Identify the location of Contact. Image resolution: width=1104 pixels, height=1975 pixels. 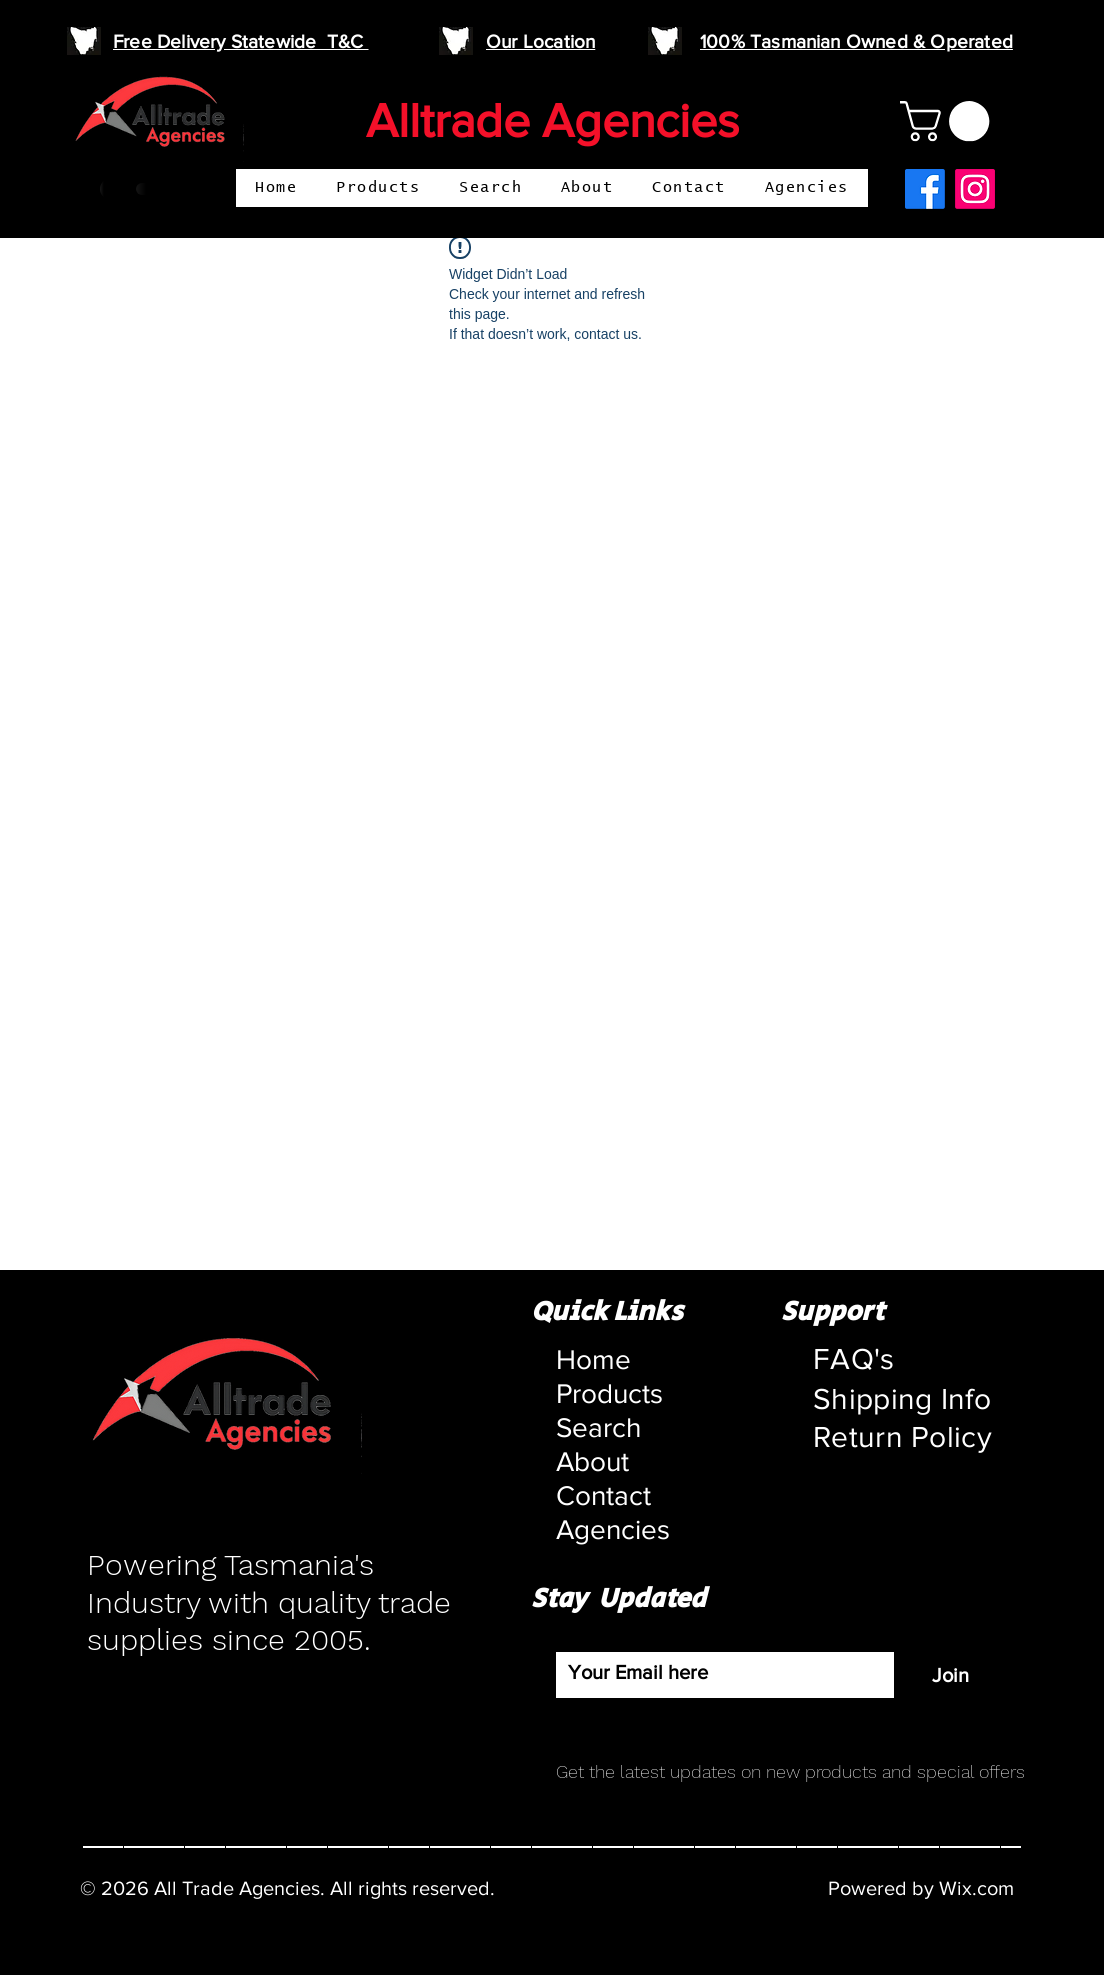
(603, 1495).